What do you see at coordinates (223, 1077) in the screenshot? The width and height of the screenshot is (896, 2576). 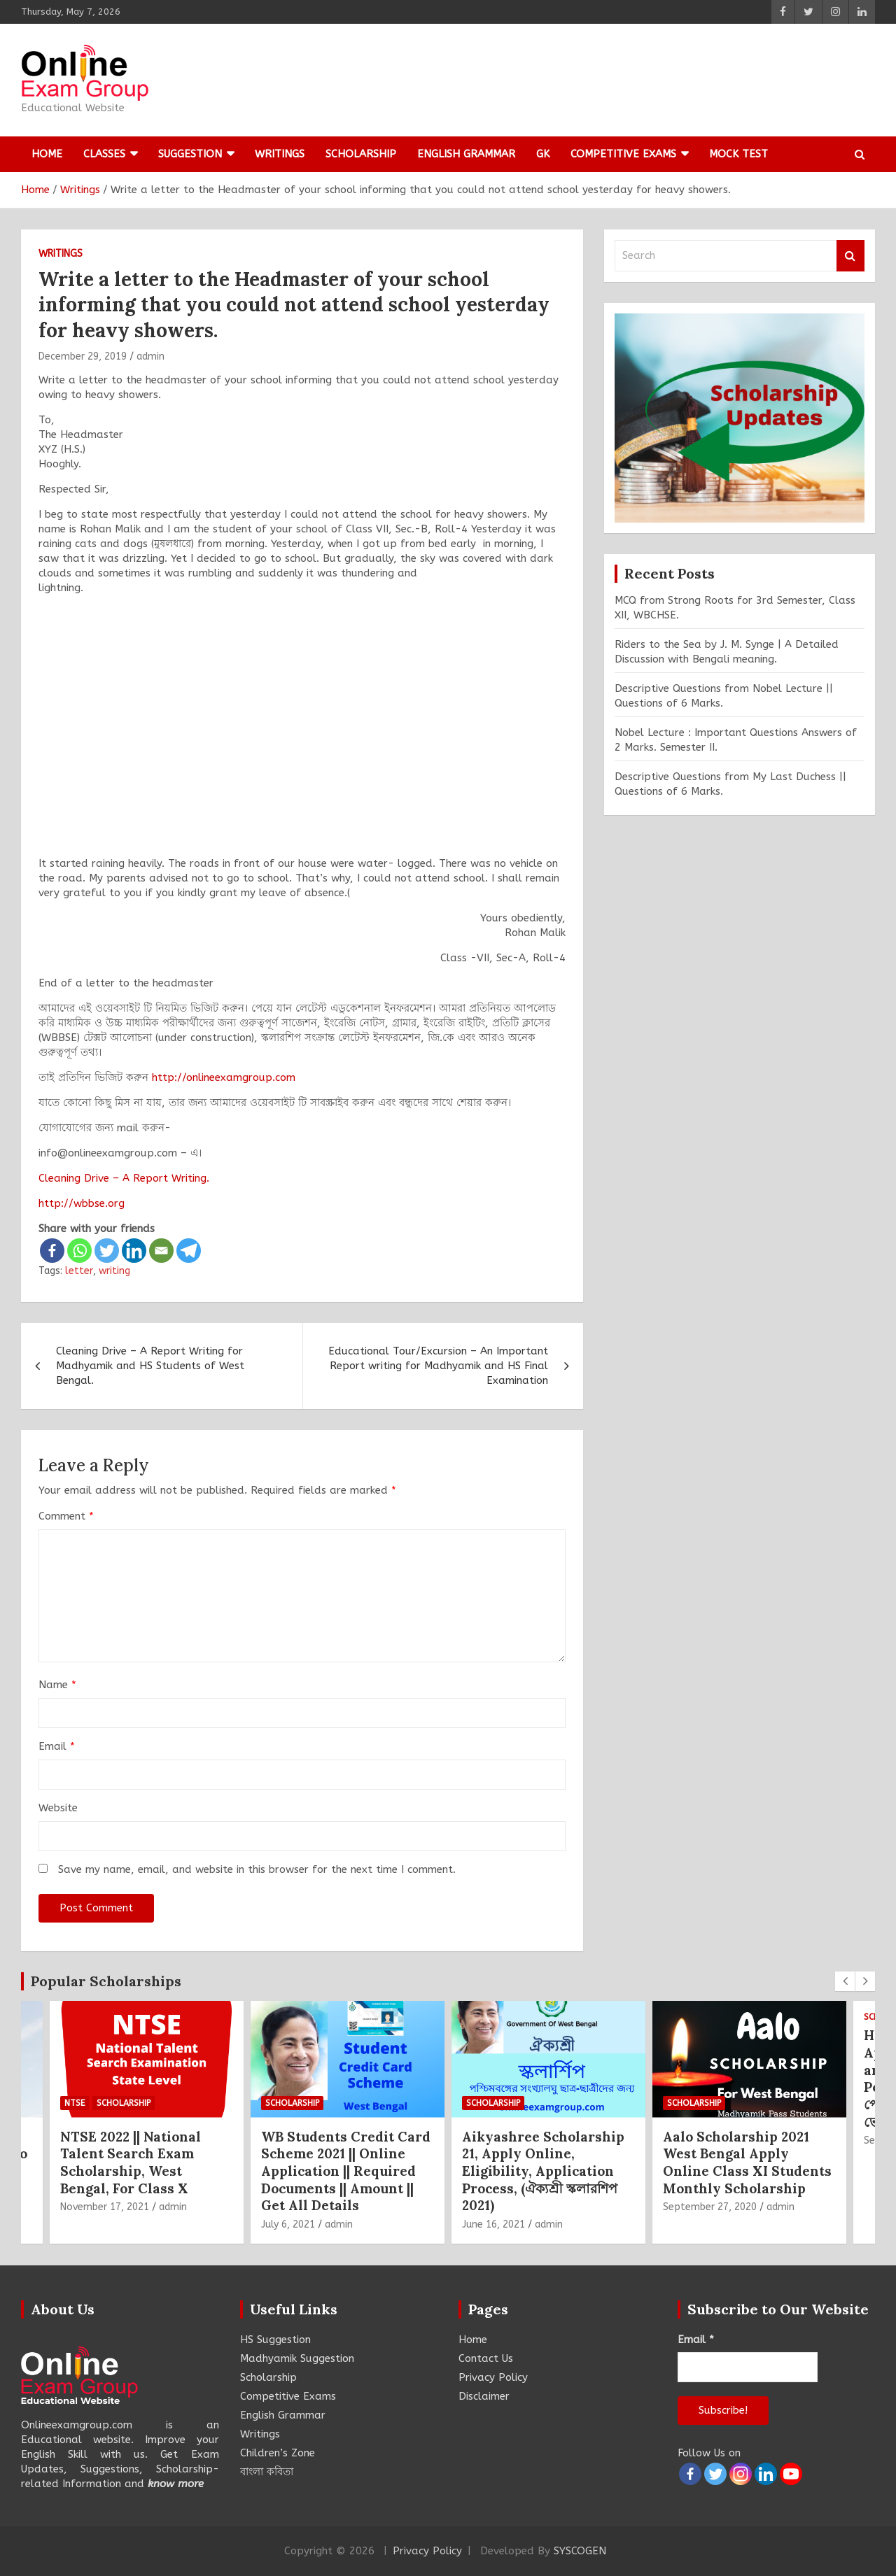 I see `http://onlineexamgroup.com` at bounding box center [223, 1077].